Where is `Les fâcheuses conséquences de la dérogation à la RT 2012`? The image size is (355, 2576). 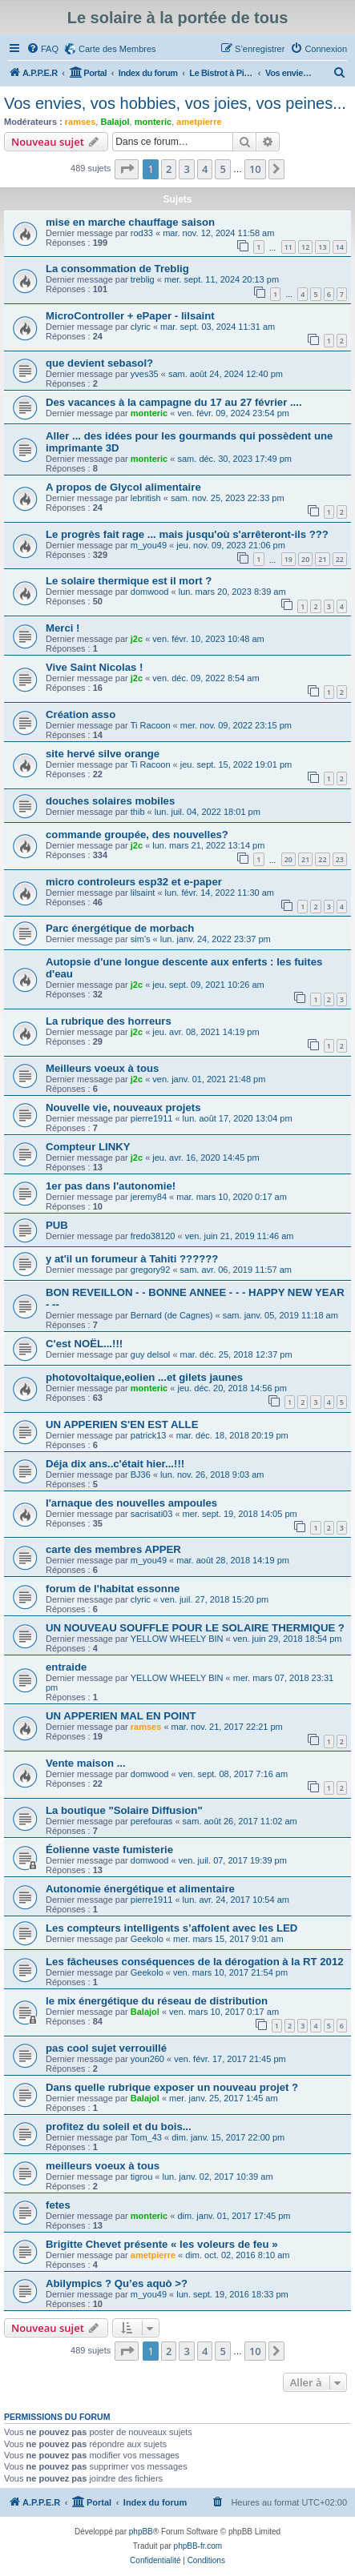
Les fâcheuses conséquences de la dérogation à la RT 2012 is located at coordinates (195, 1962).